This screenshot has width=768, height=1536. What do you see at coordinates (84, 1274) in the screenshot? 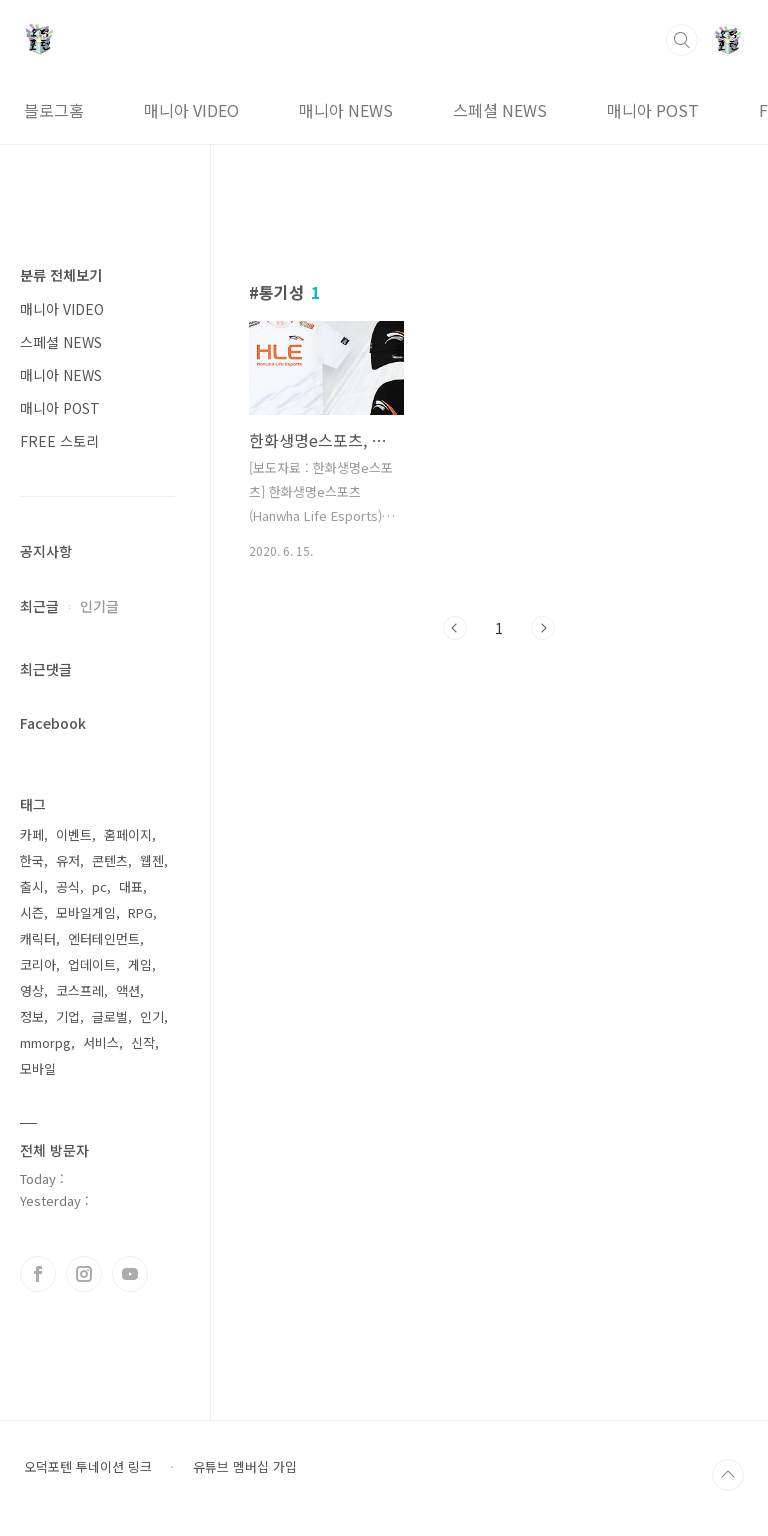
I see `인스타그램` at bounding box center [84, 1274].